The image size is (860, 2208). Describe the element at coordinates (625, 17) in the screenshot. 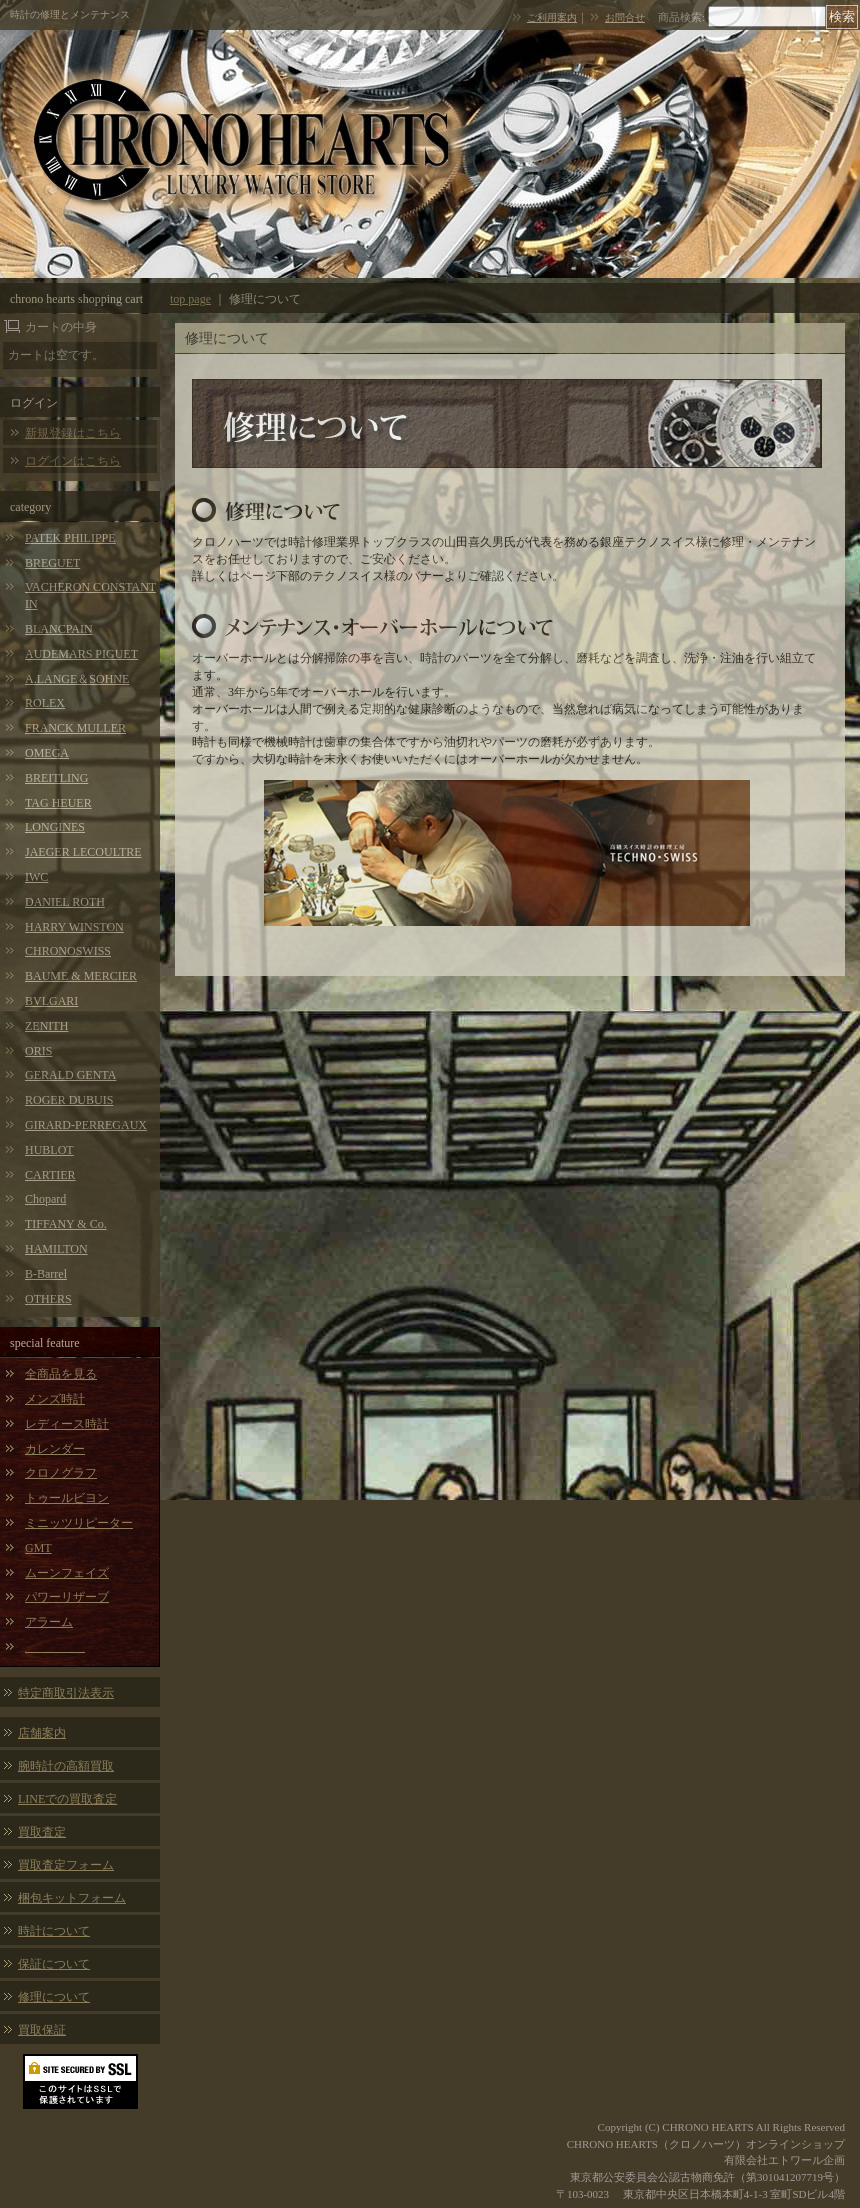

I see `お問合せ` at that location.